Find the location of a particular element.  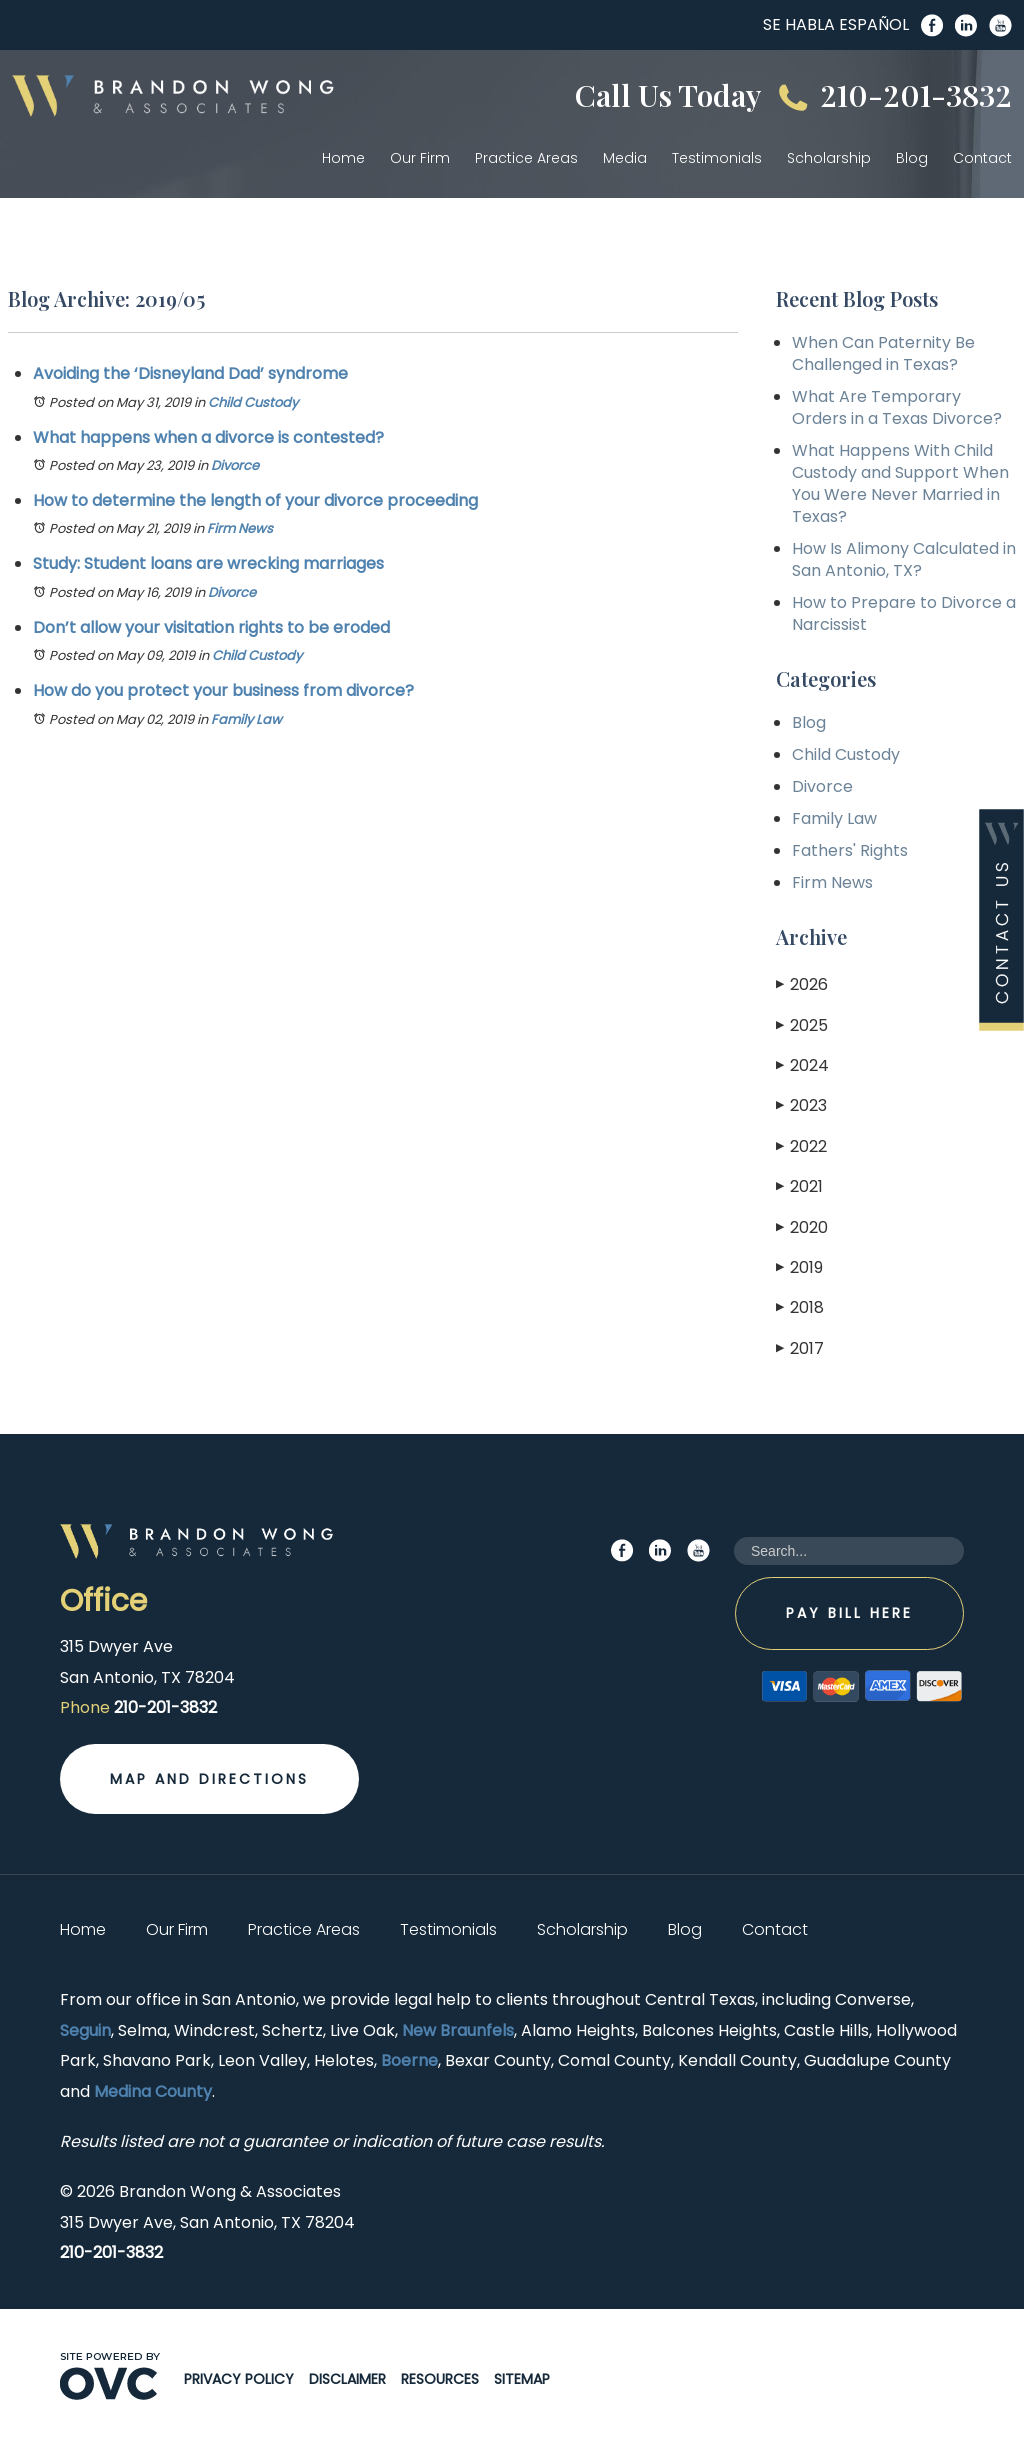

2018 is located at coordinates (800, 1307).